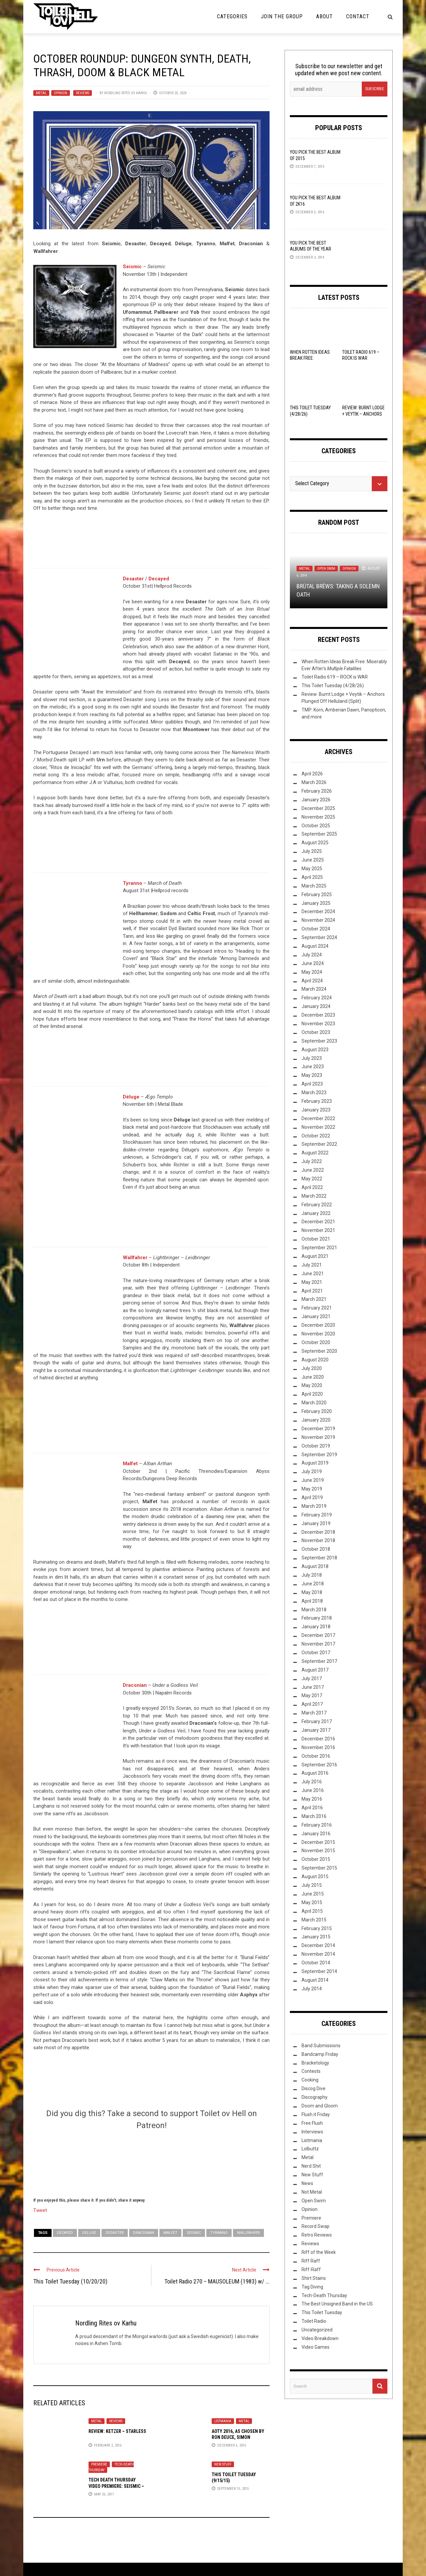 The image size is (426, 2576). What do you see at coordinates (314, 1196) in the screenshot?
I see `March 2022` at bounding box center [314, 1196].